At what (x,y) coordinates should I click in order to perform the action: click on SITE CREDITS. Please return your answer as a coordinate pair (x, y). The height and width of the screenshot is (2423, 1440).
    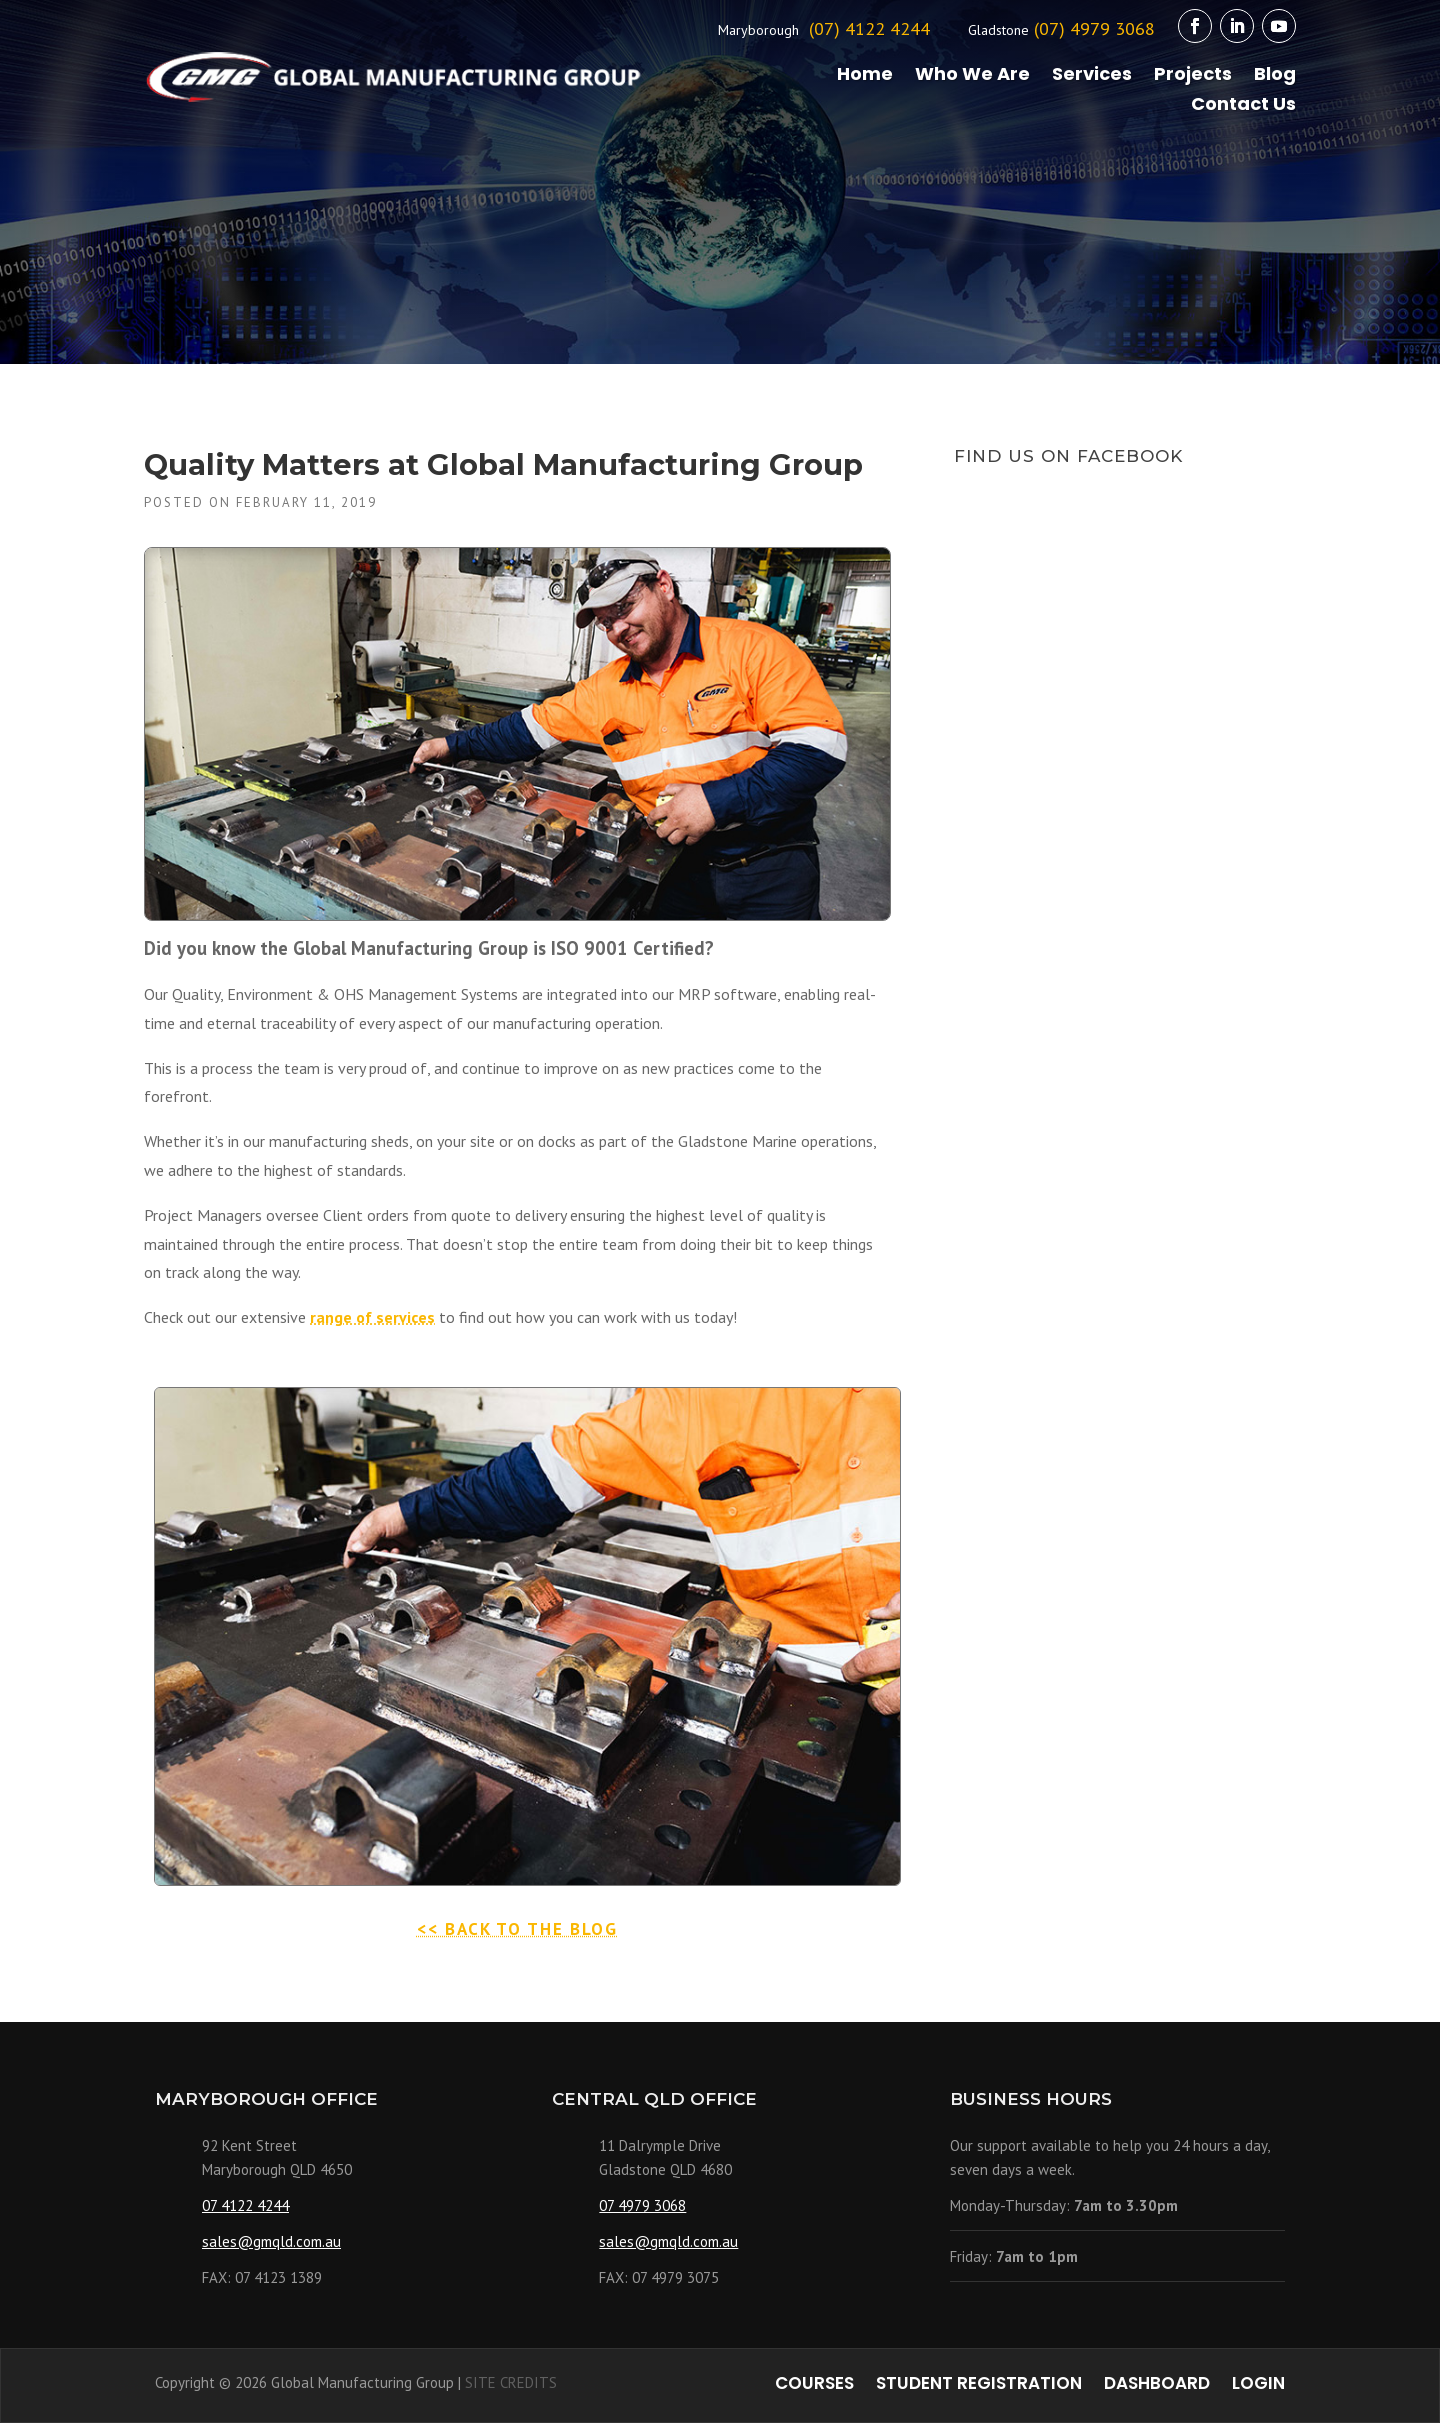
    Looking at the image, I should click on (511, 2382).